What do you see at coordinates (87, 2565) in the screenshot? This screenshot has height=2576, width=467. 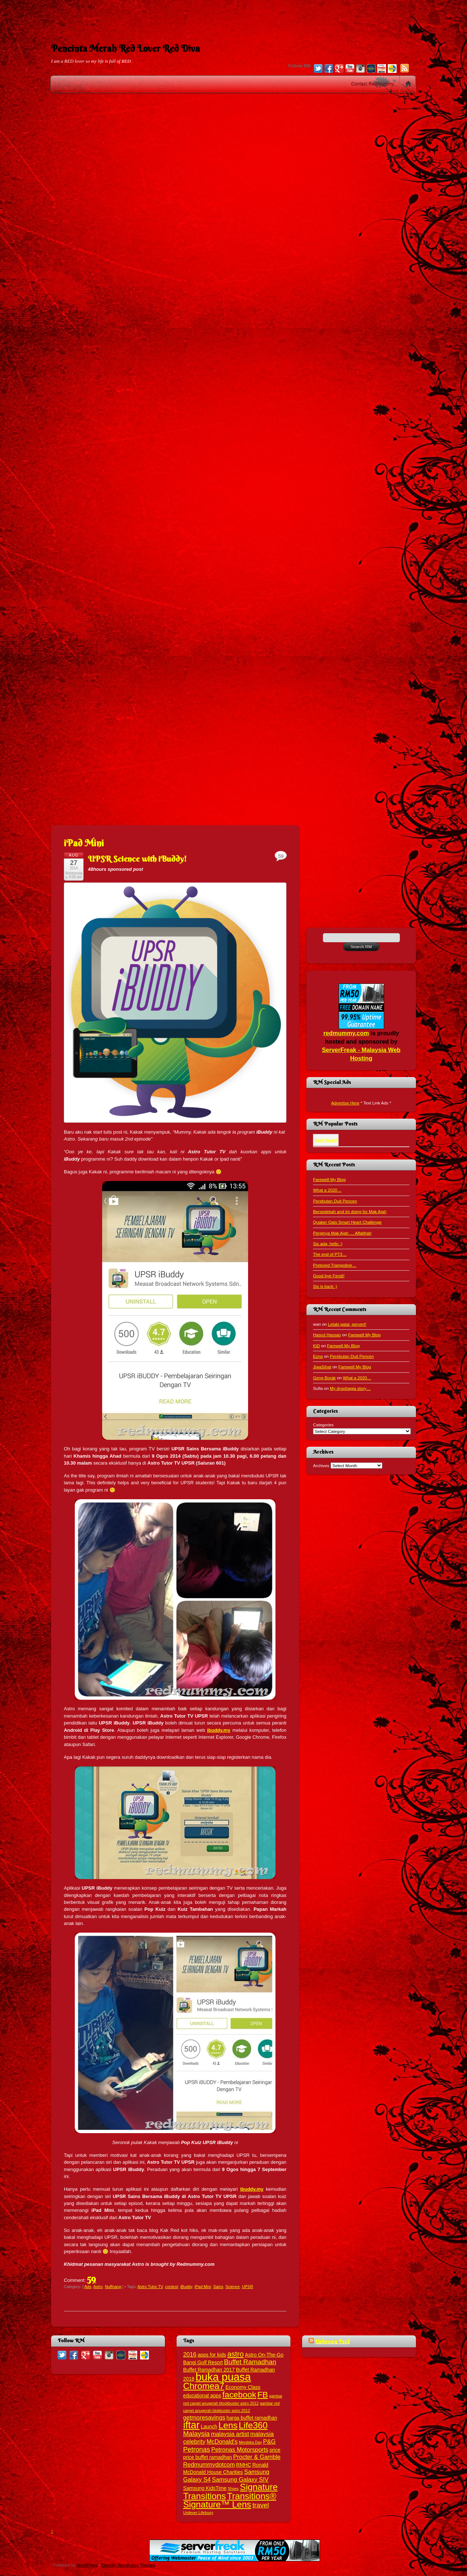 I see `WordPress` at bounding box center [87, 2565].